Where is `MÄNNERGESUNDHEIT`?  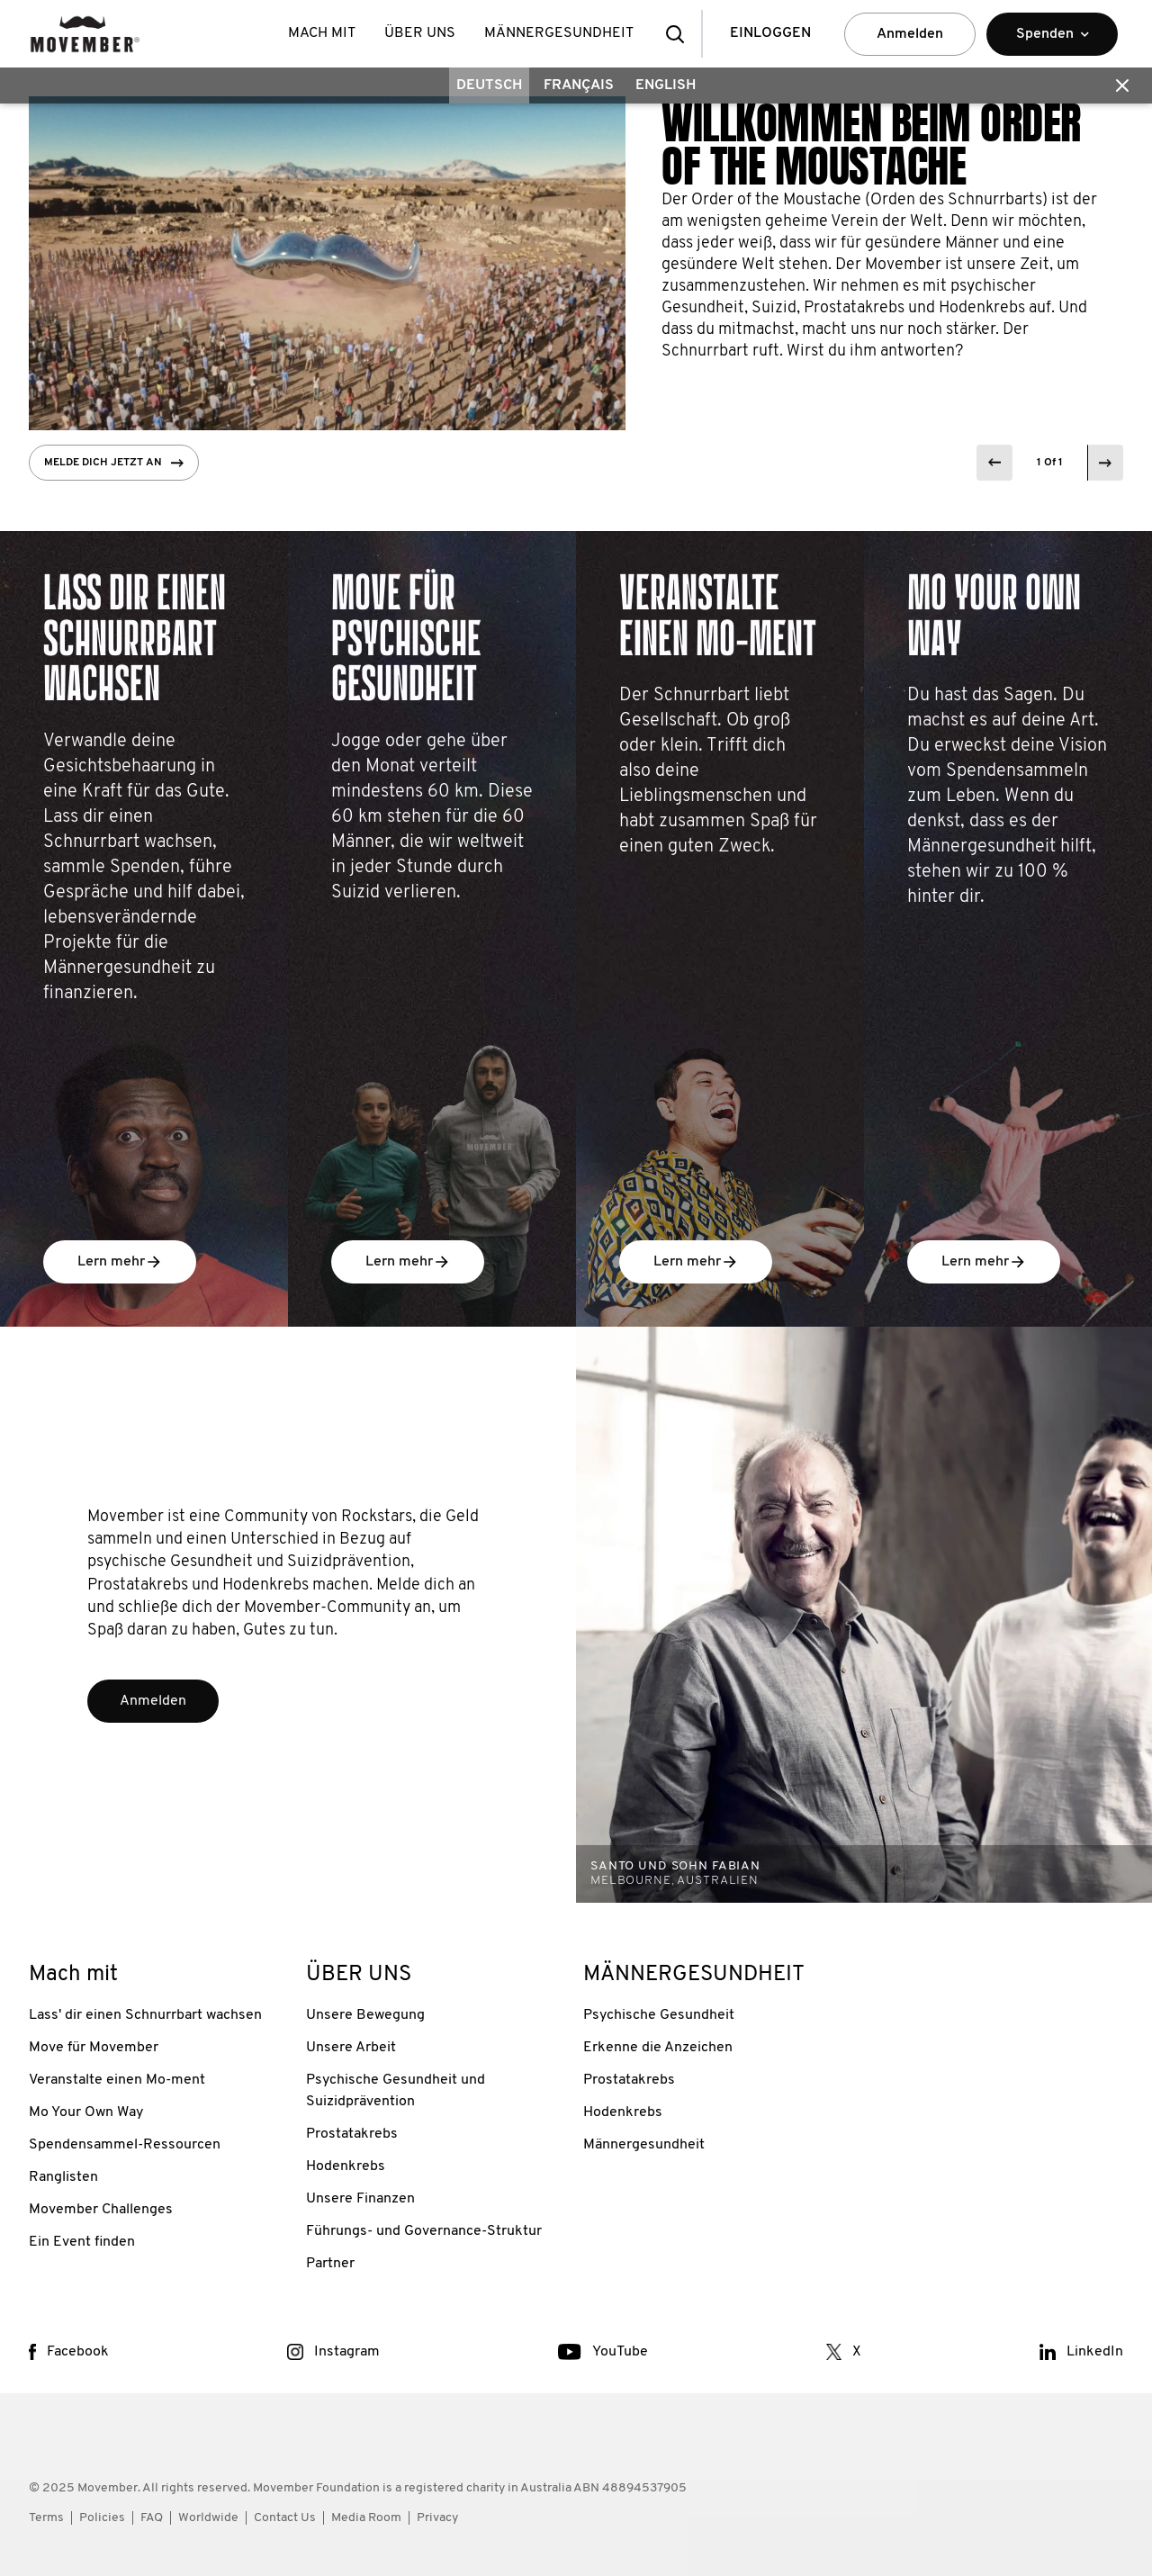 MÄNNERGESUNDHEIT is located at coordinates (559, 33).